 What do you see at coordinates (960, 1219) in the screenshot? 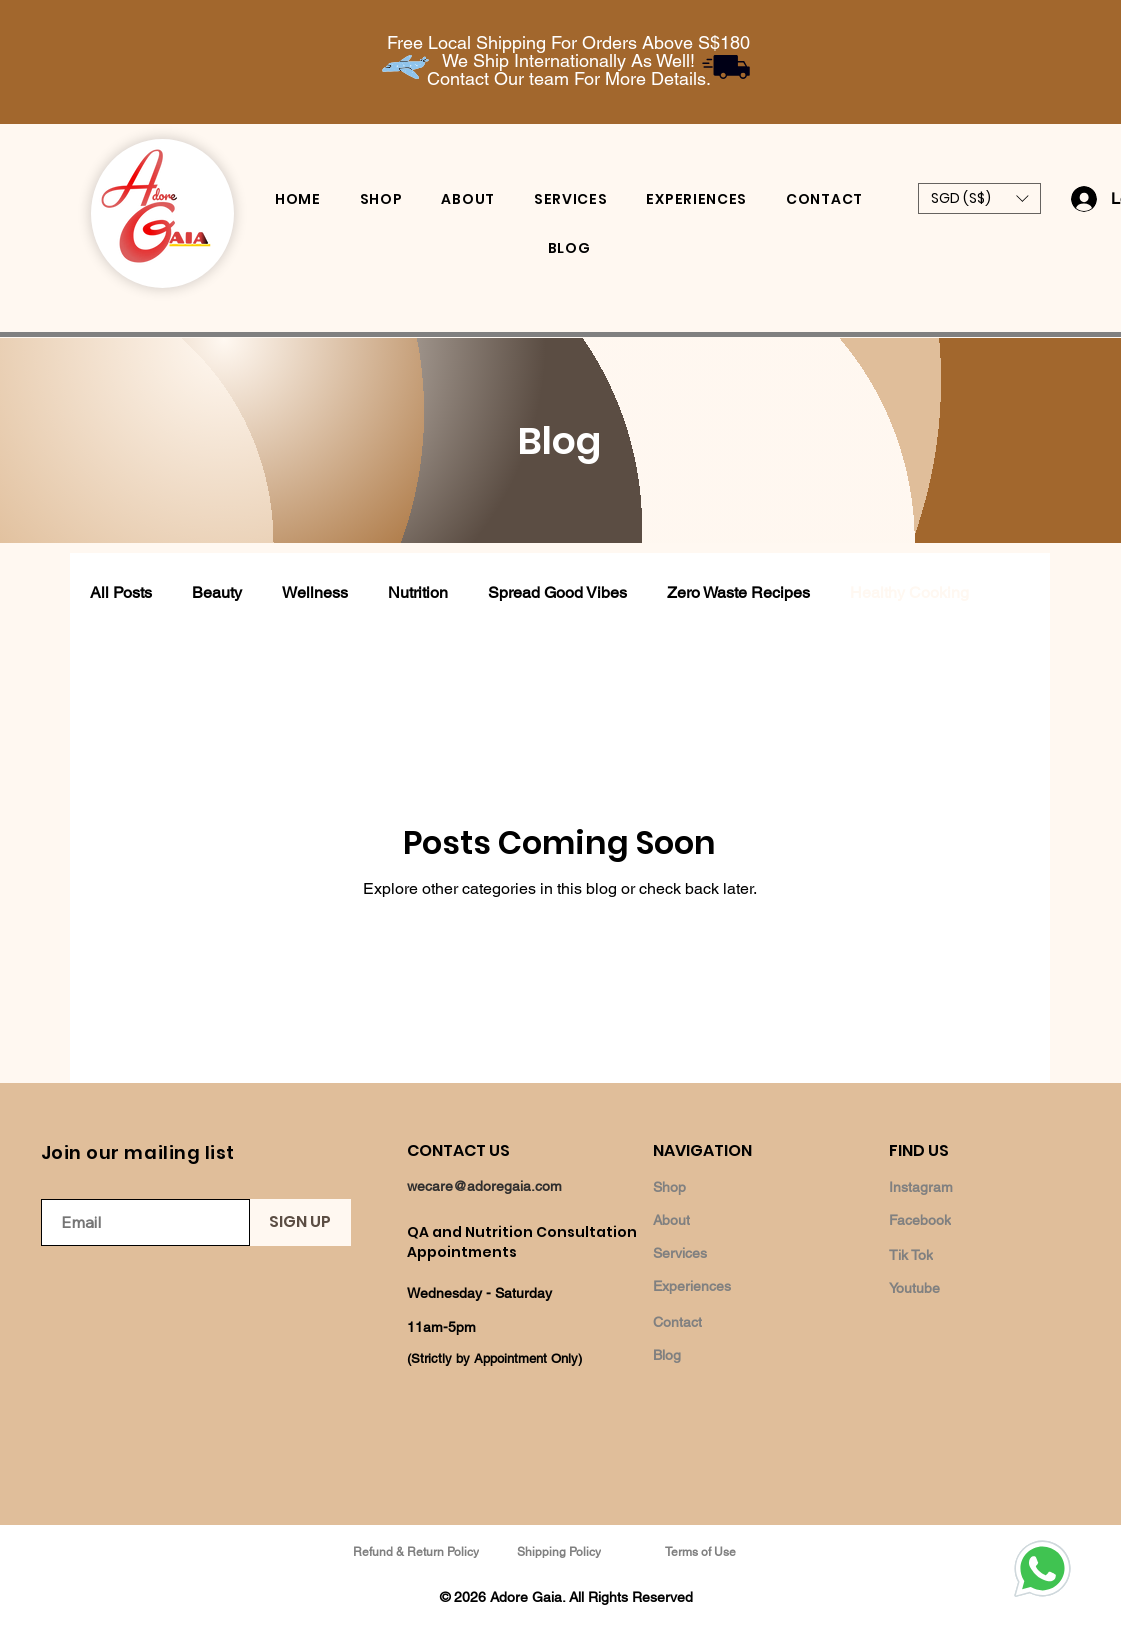
I see `[Facebook]` at bounding box center [960, 1219].